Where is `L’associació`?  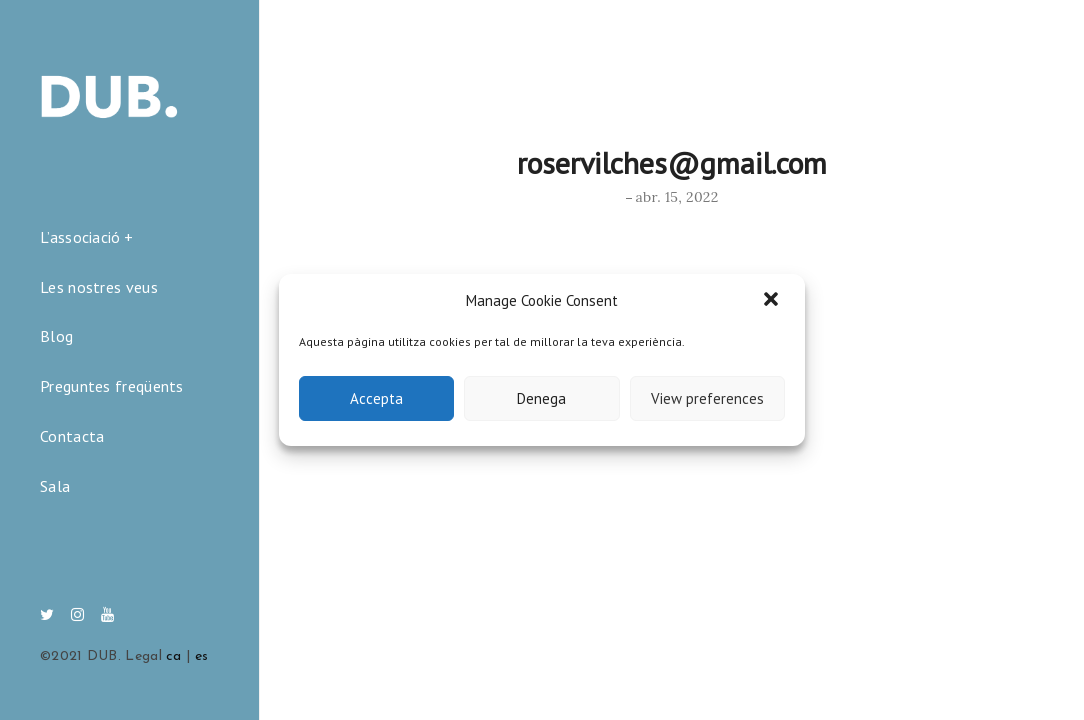
L’associació is located at coordinates (80, 237).